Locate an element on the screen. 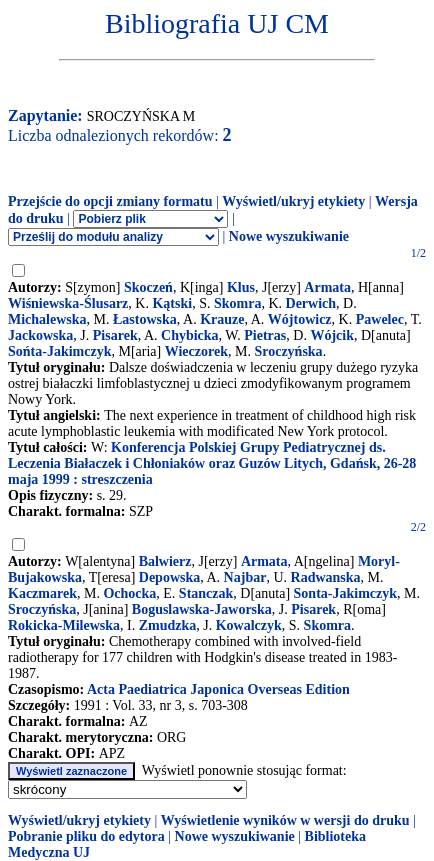  Pobranie pliku do edytora is located at coordinates (86, 836).